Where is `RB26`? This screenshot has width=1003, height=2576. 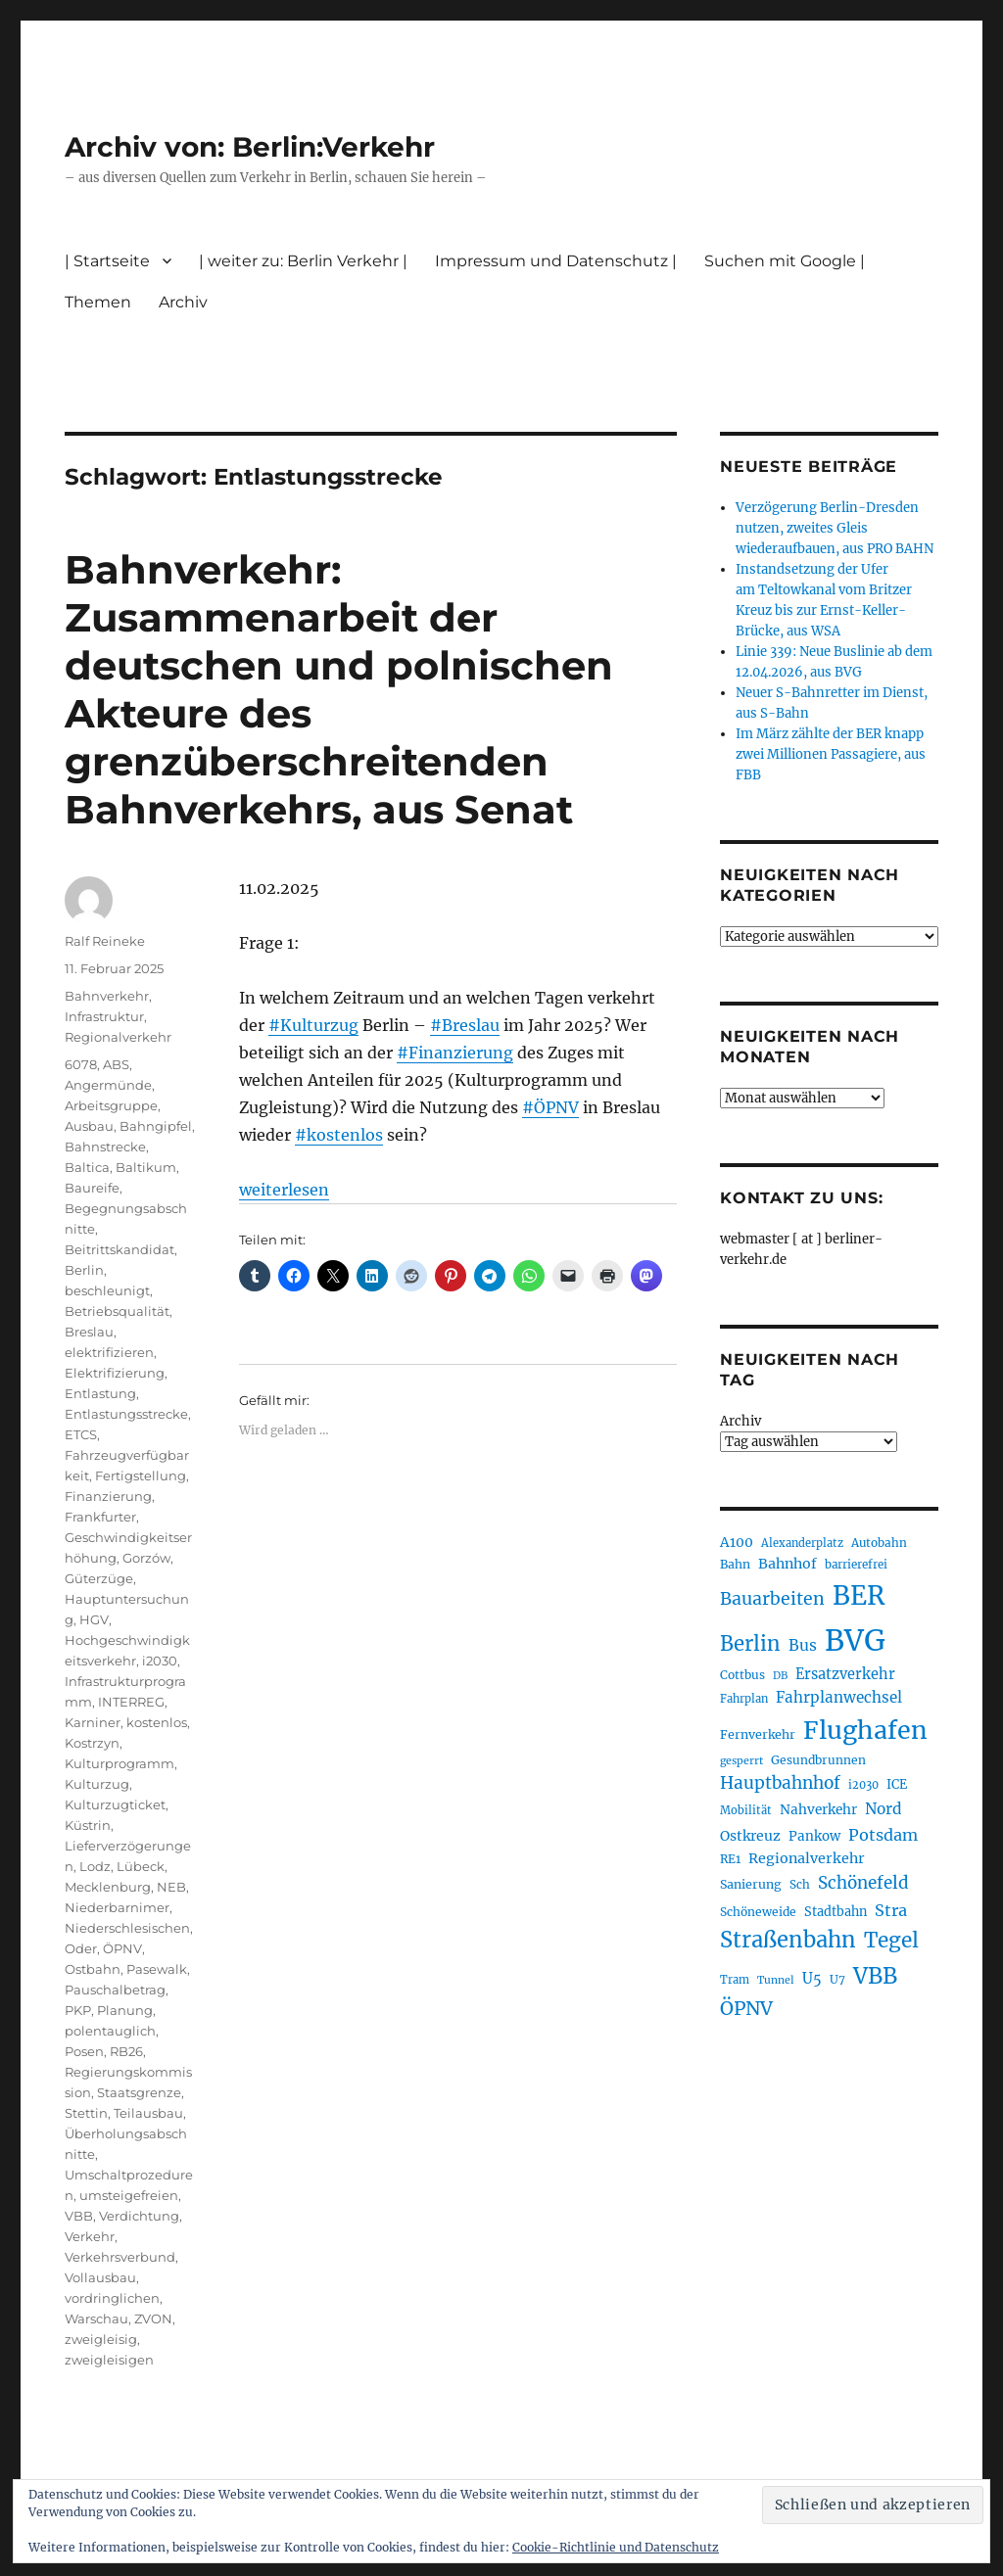
RB26 is located at coordinates (126, 2051).